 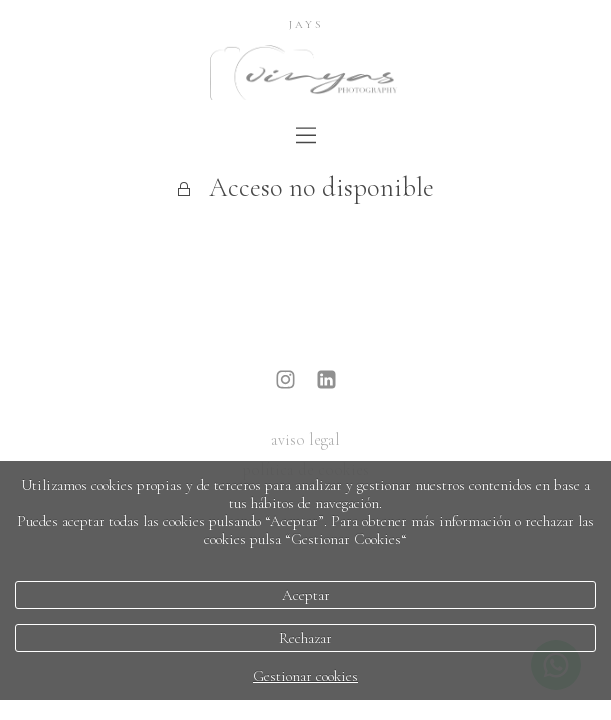 What do you see at coordinates (305, 440) in the screenshot?
I see `aviso legal` at bounding box center [305, 440].